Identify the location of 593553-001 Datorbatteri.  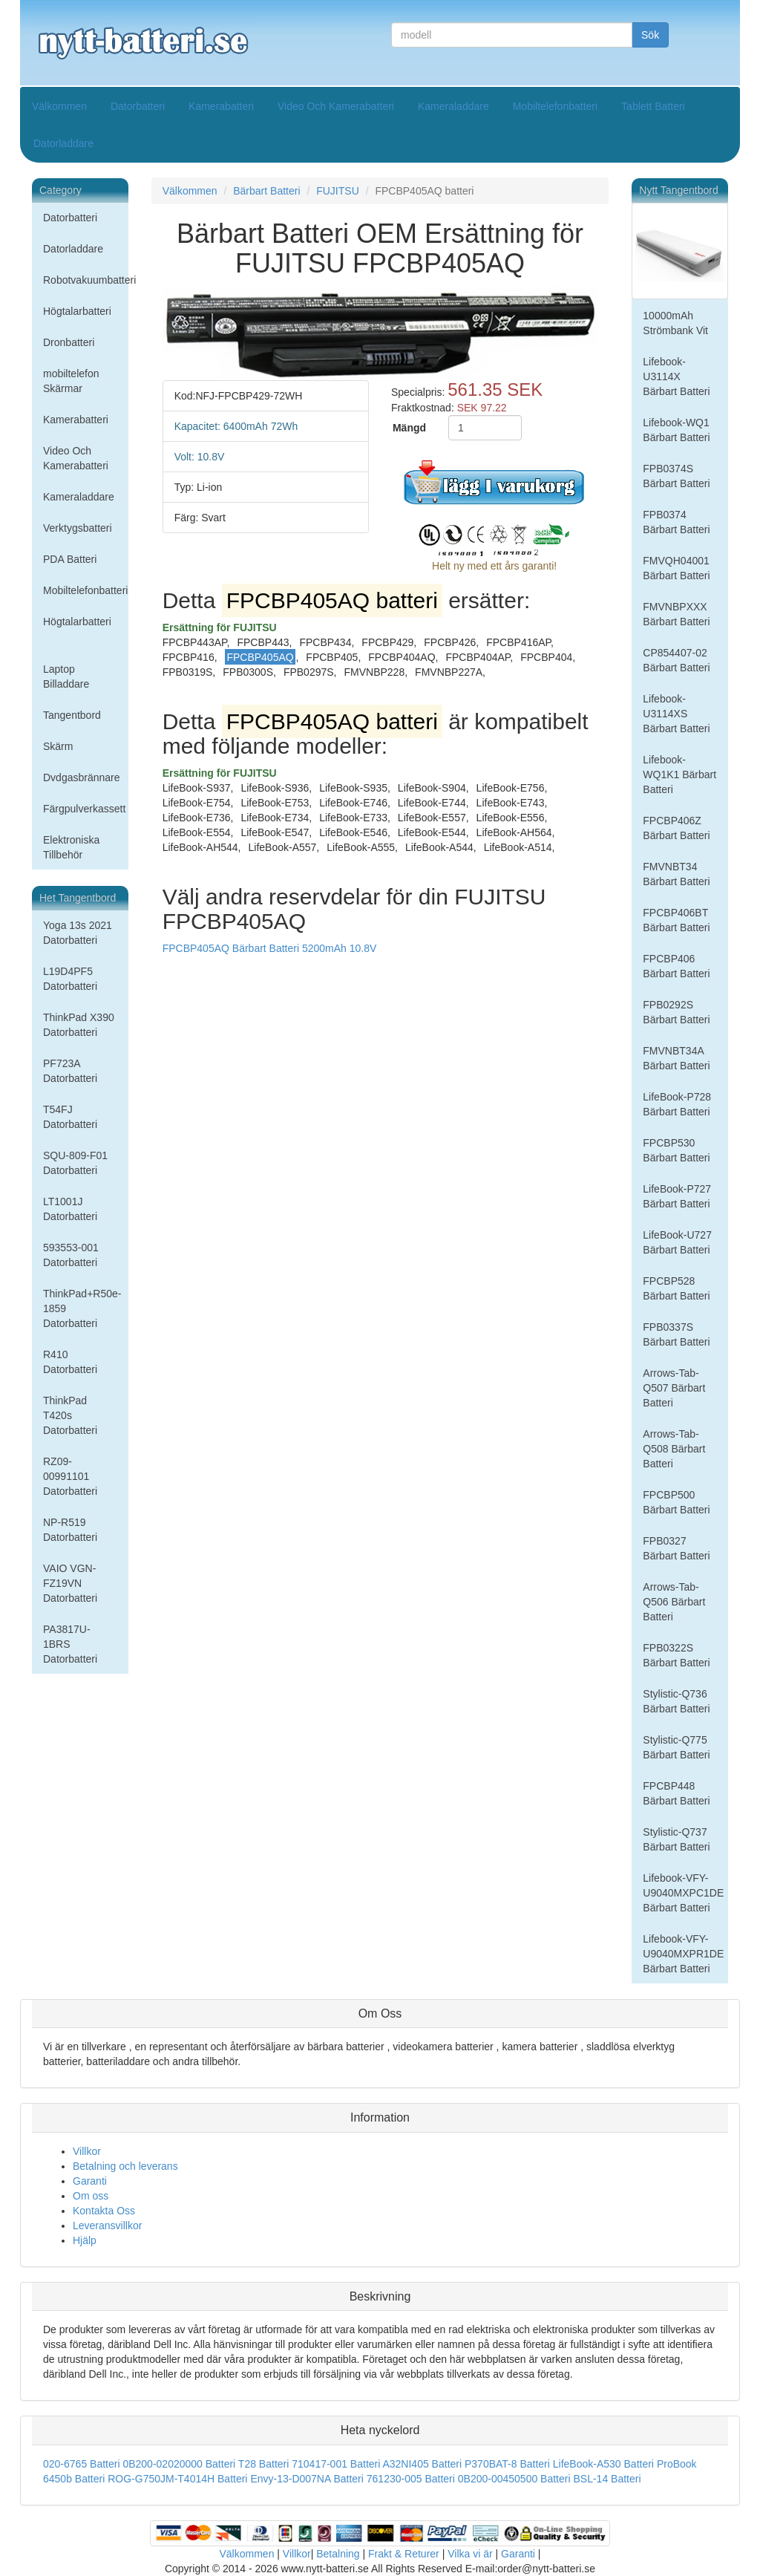
(71, 1255).